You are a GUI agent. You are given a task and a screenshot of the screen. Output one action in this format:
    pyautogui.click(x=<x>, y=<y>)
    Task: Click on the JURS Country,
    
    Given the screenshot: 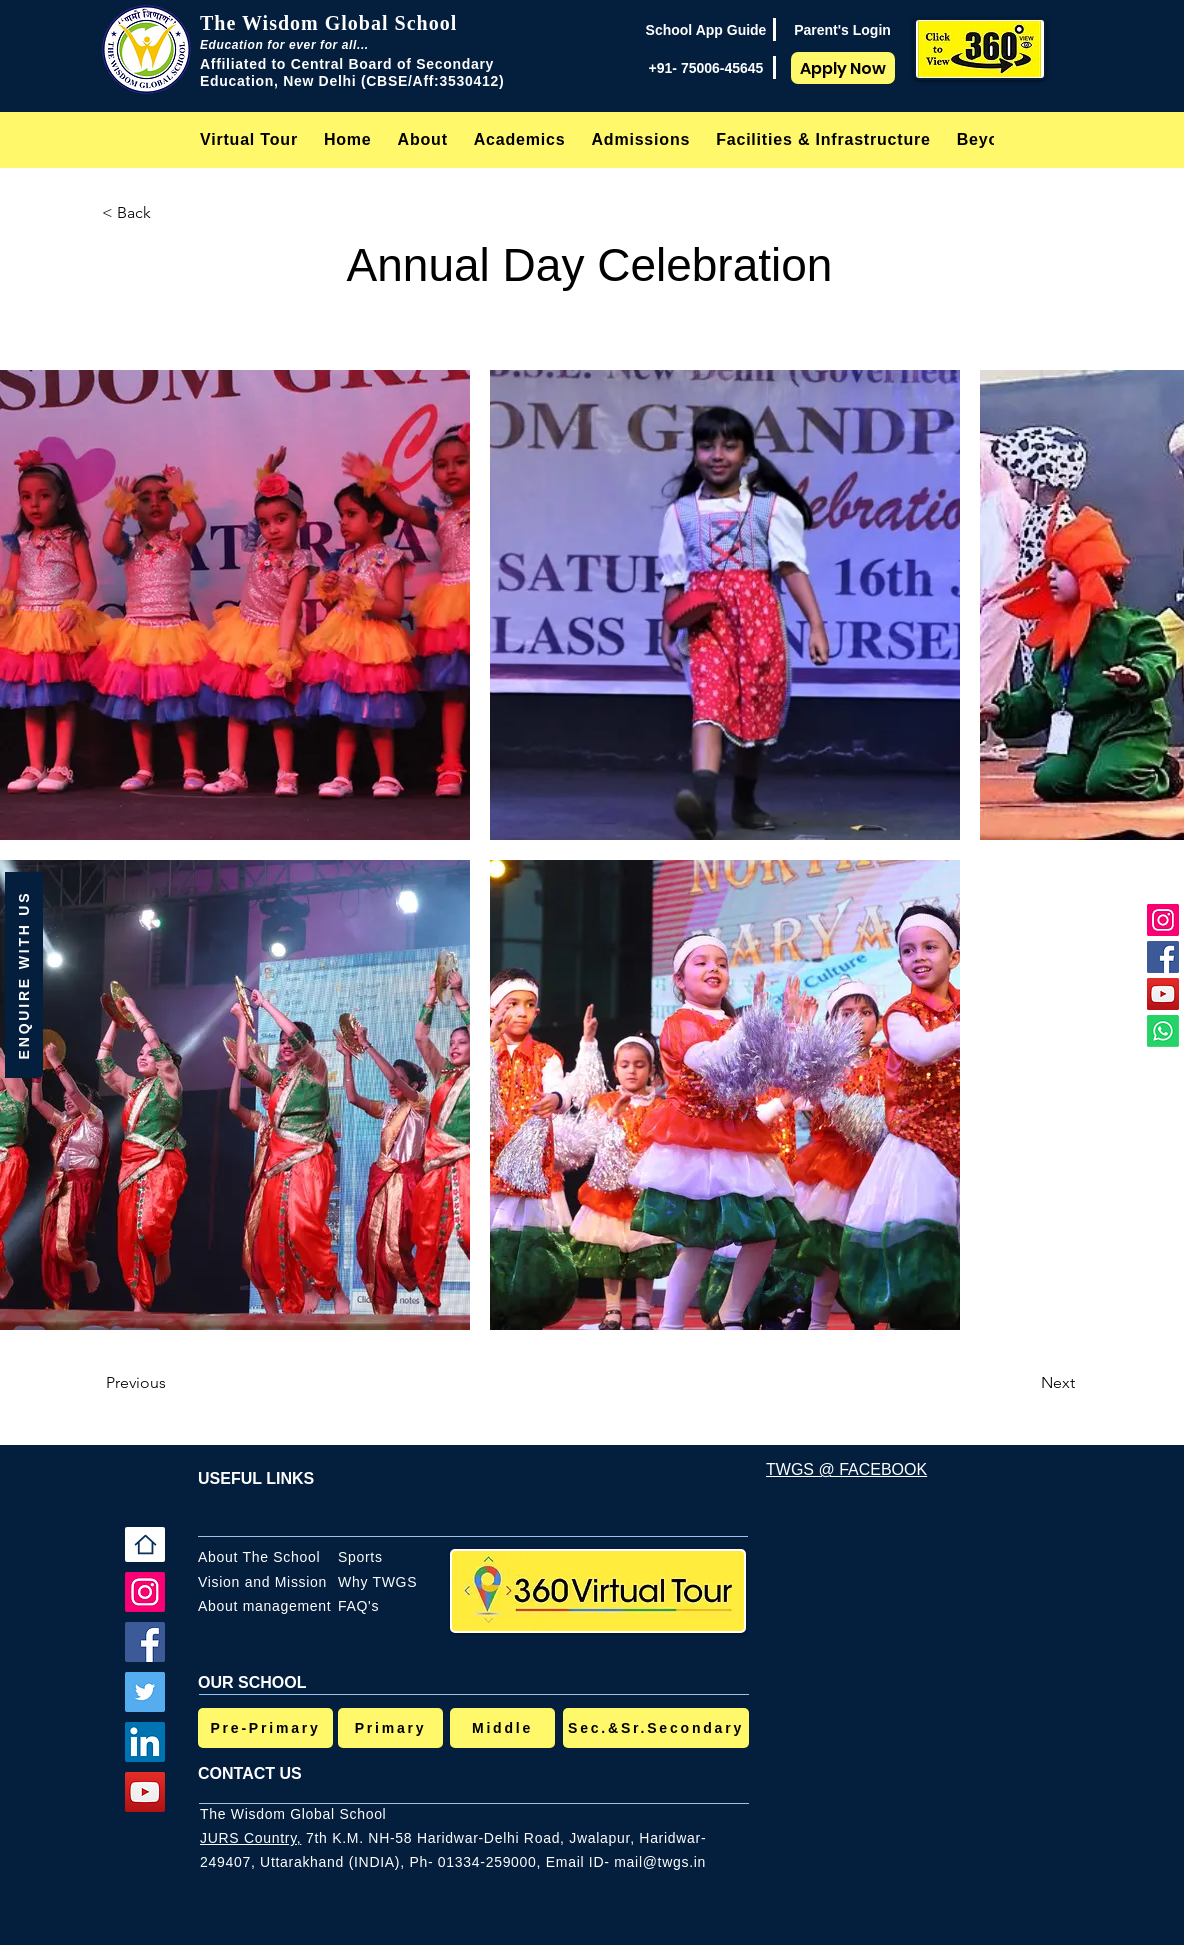 What is the action you would take?
    pyautogui.click(x=250, y=1838)
    